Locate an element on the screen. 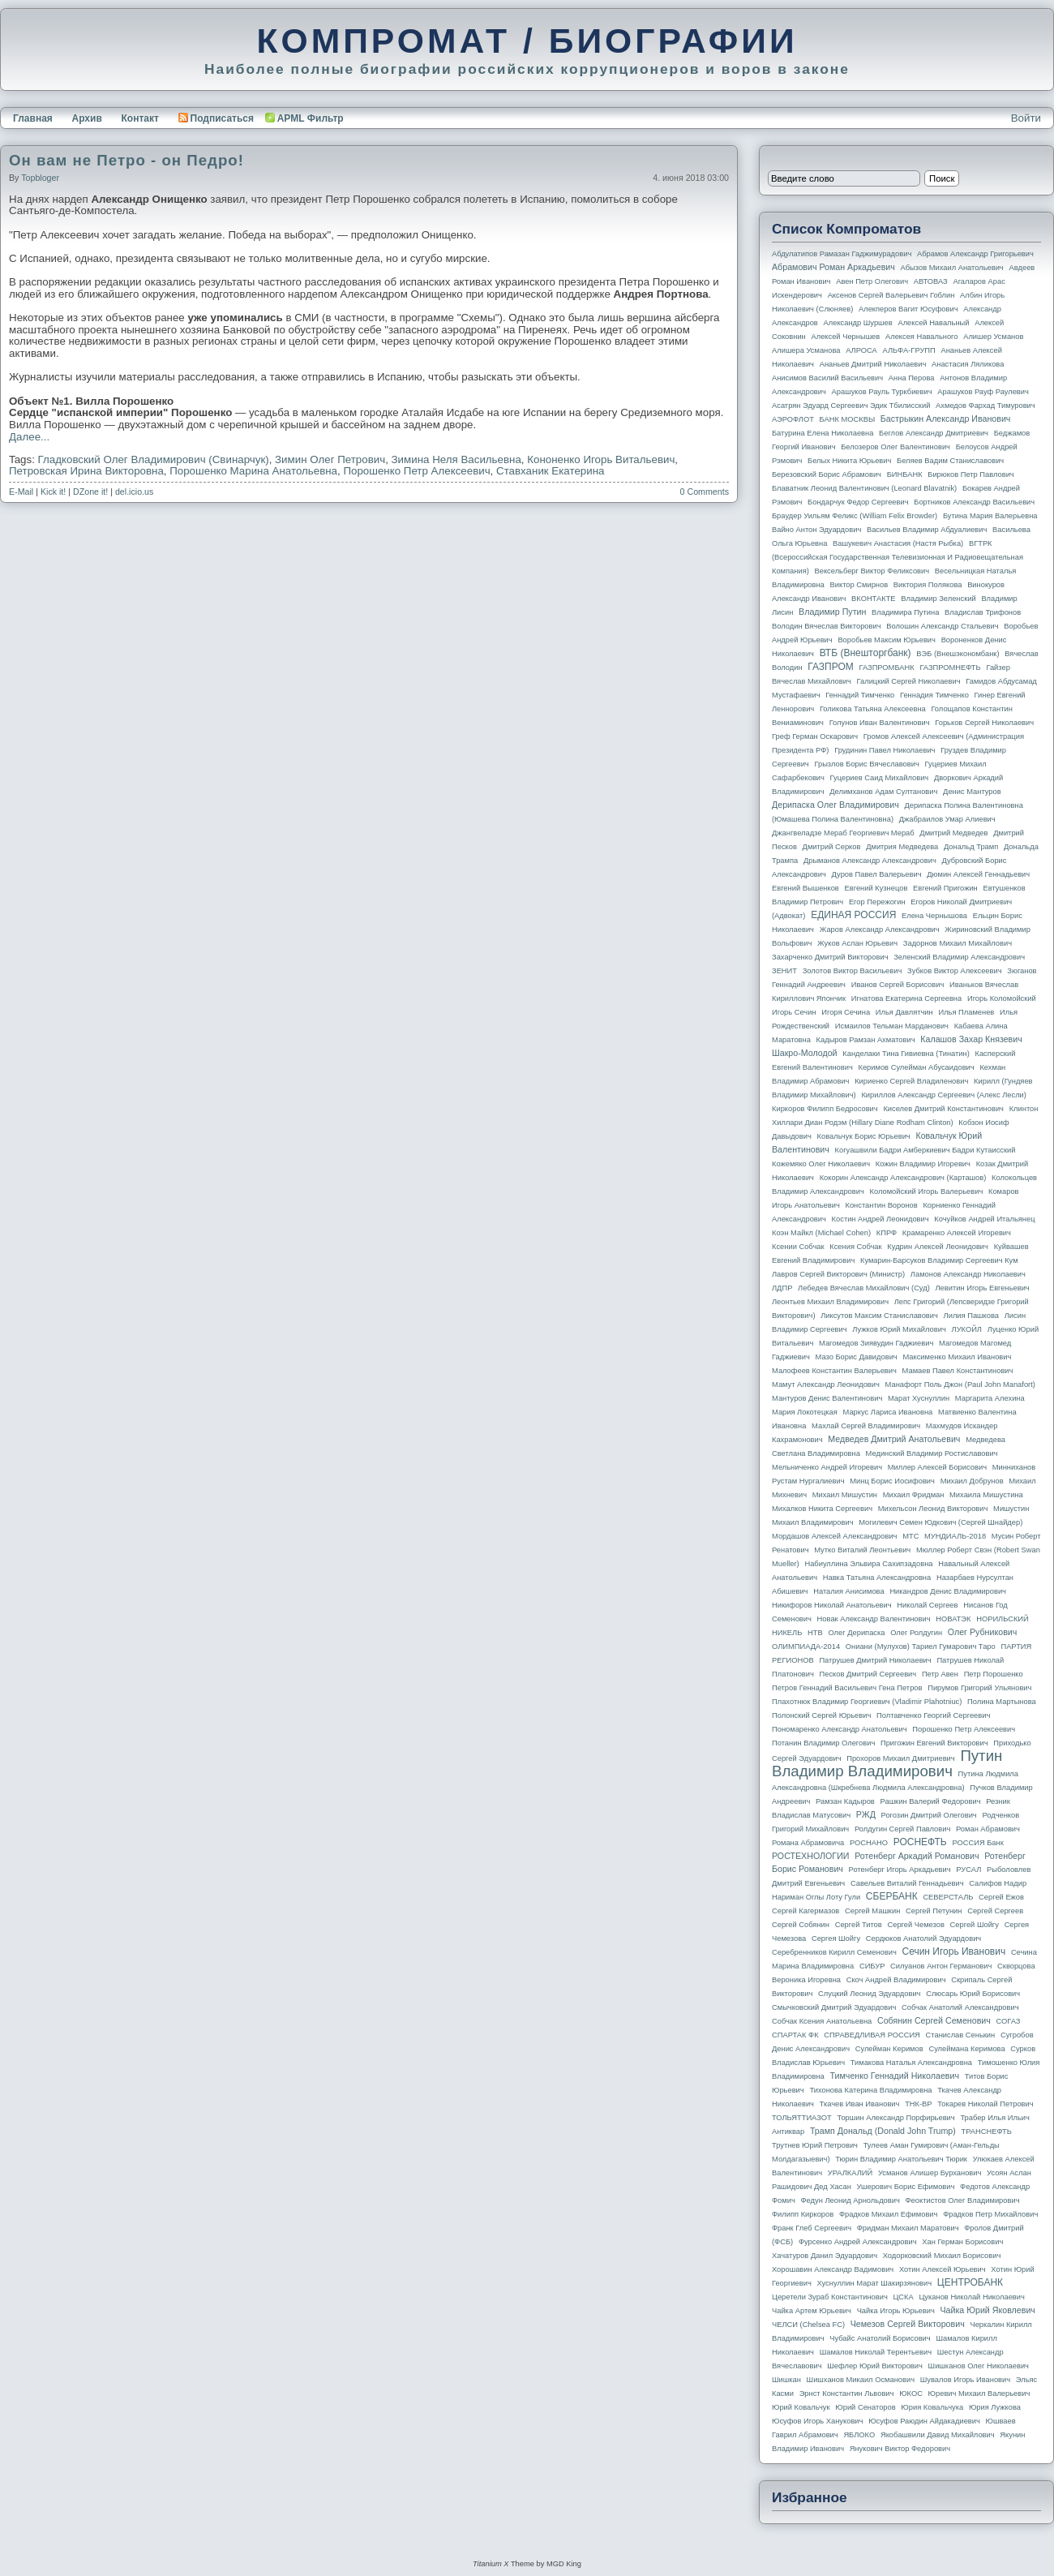 The height and width of the screenshot is (2576, 1054). Могилевич Семен Юдкович (Сергей Шнайдер) is located at coordinates (940, 1522).